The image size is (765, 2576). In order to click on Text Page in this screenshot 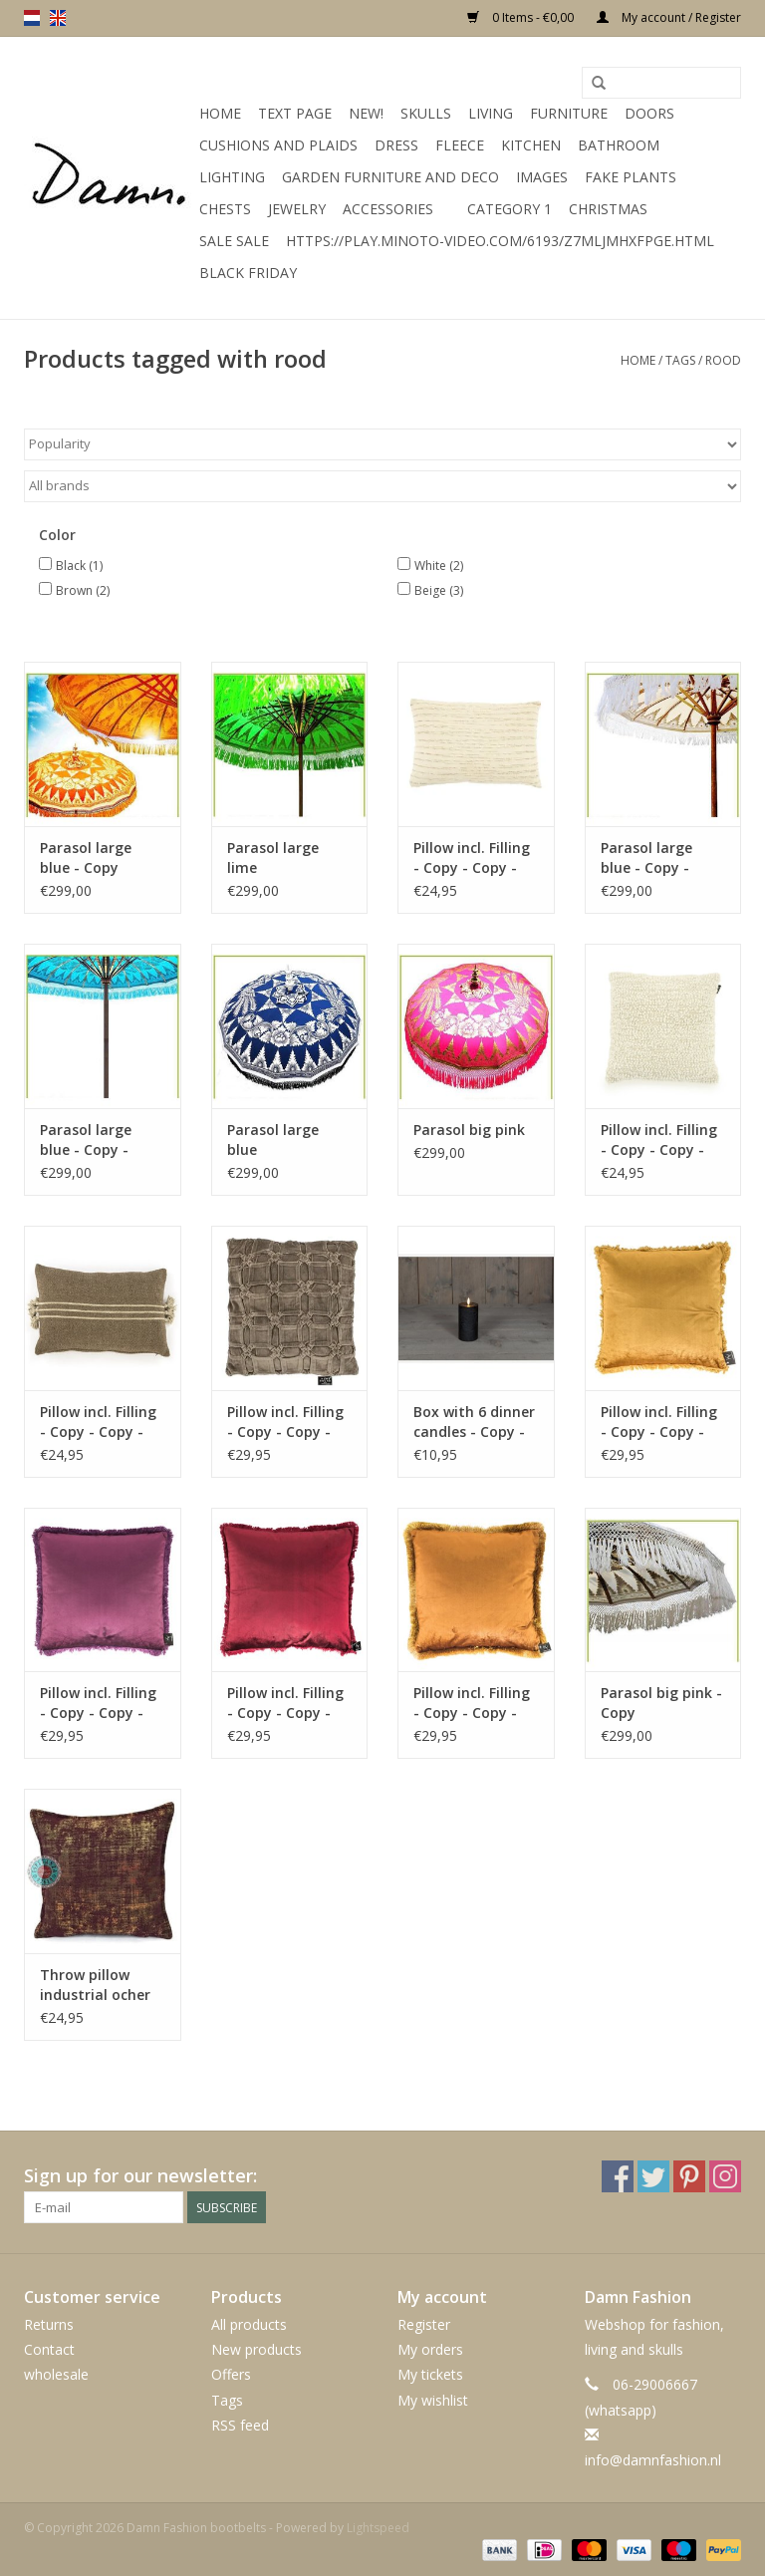, I will do `click(295, 113)`.